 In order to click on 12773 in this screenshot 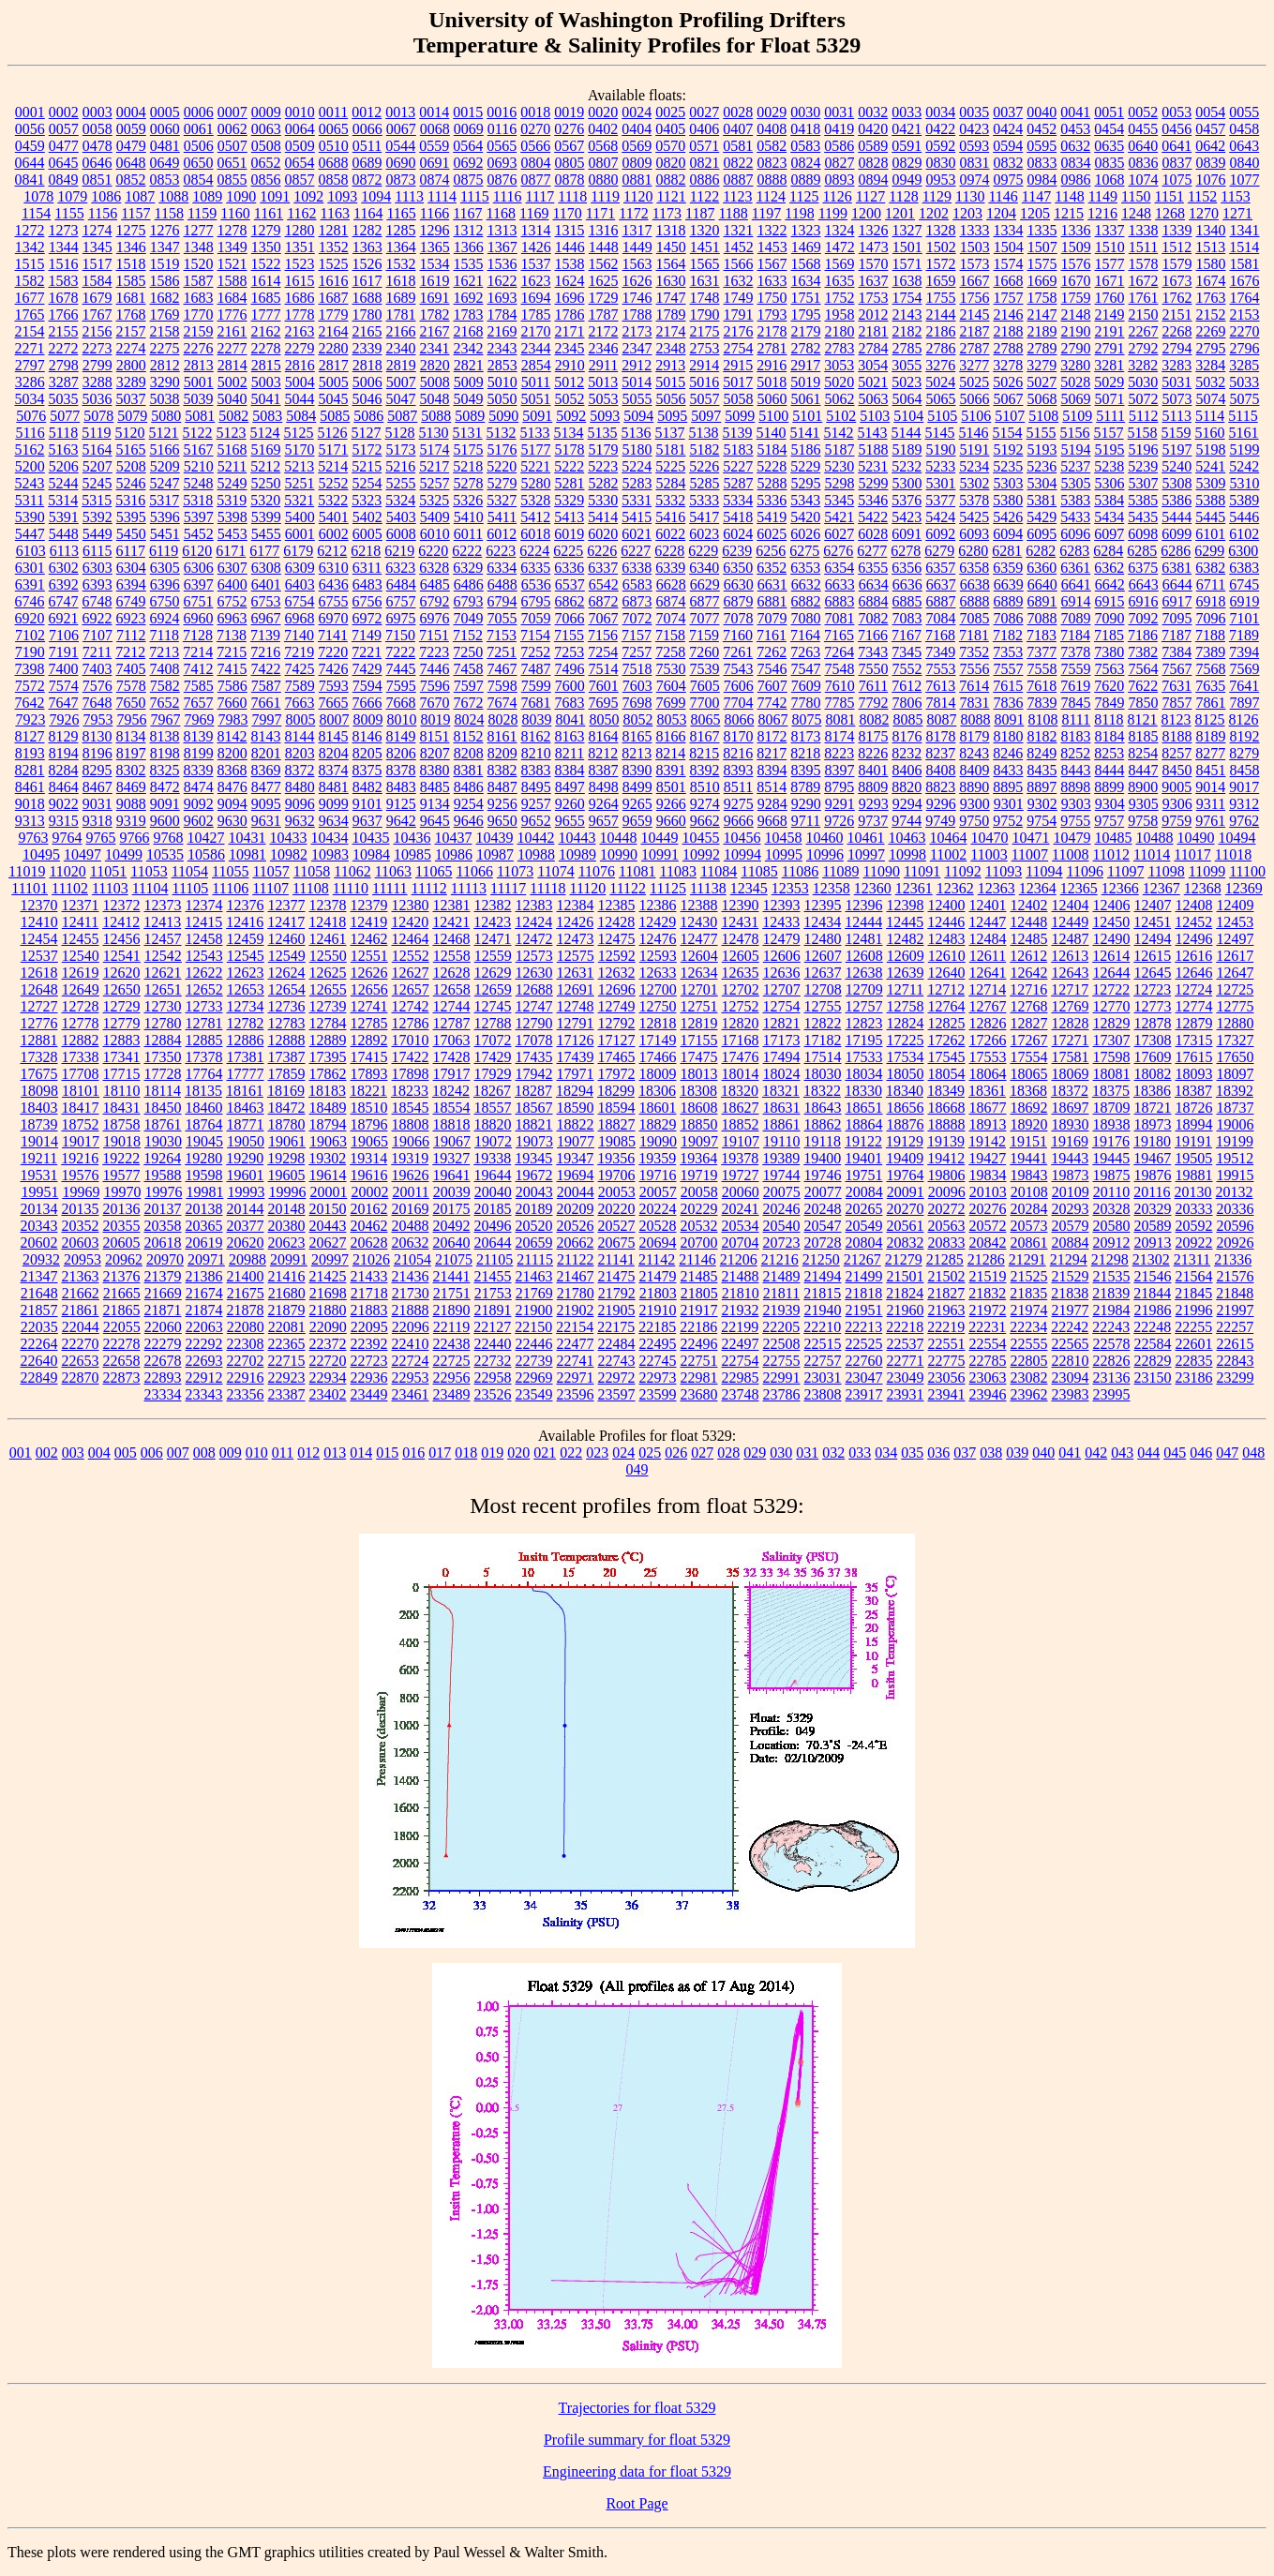, I will do `click(1153, 1006)`.